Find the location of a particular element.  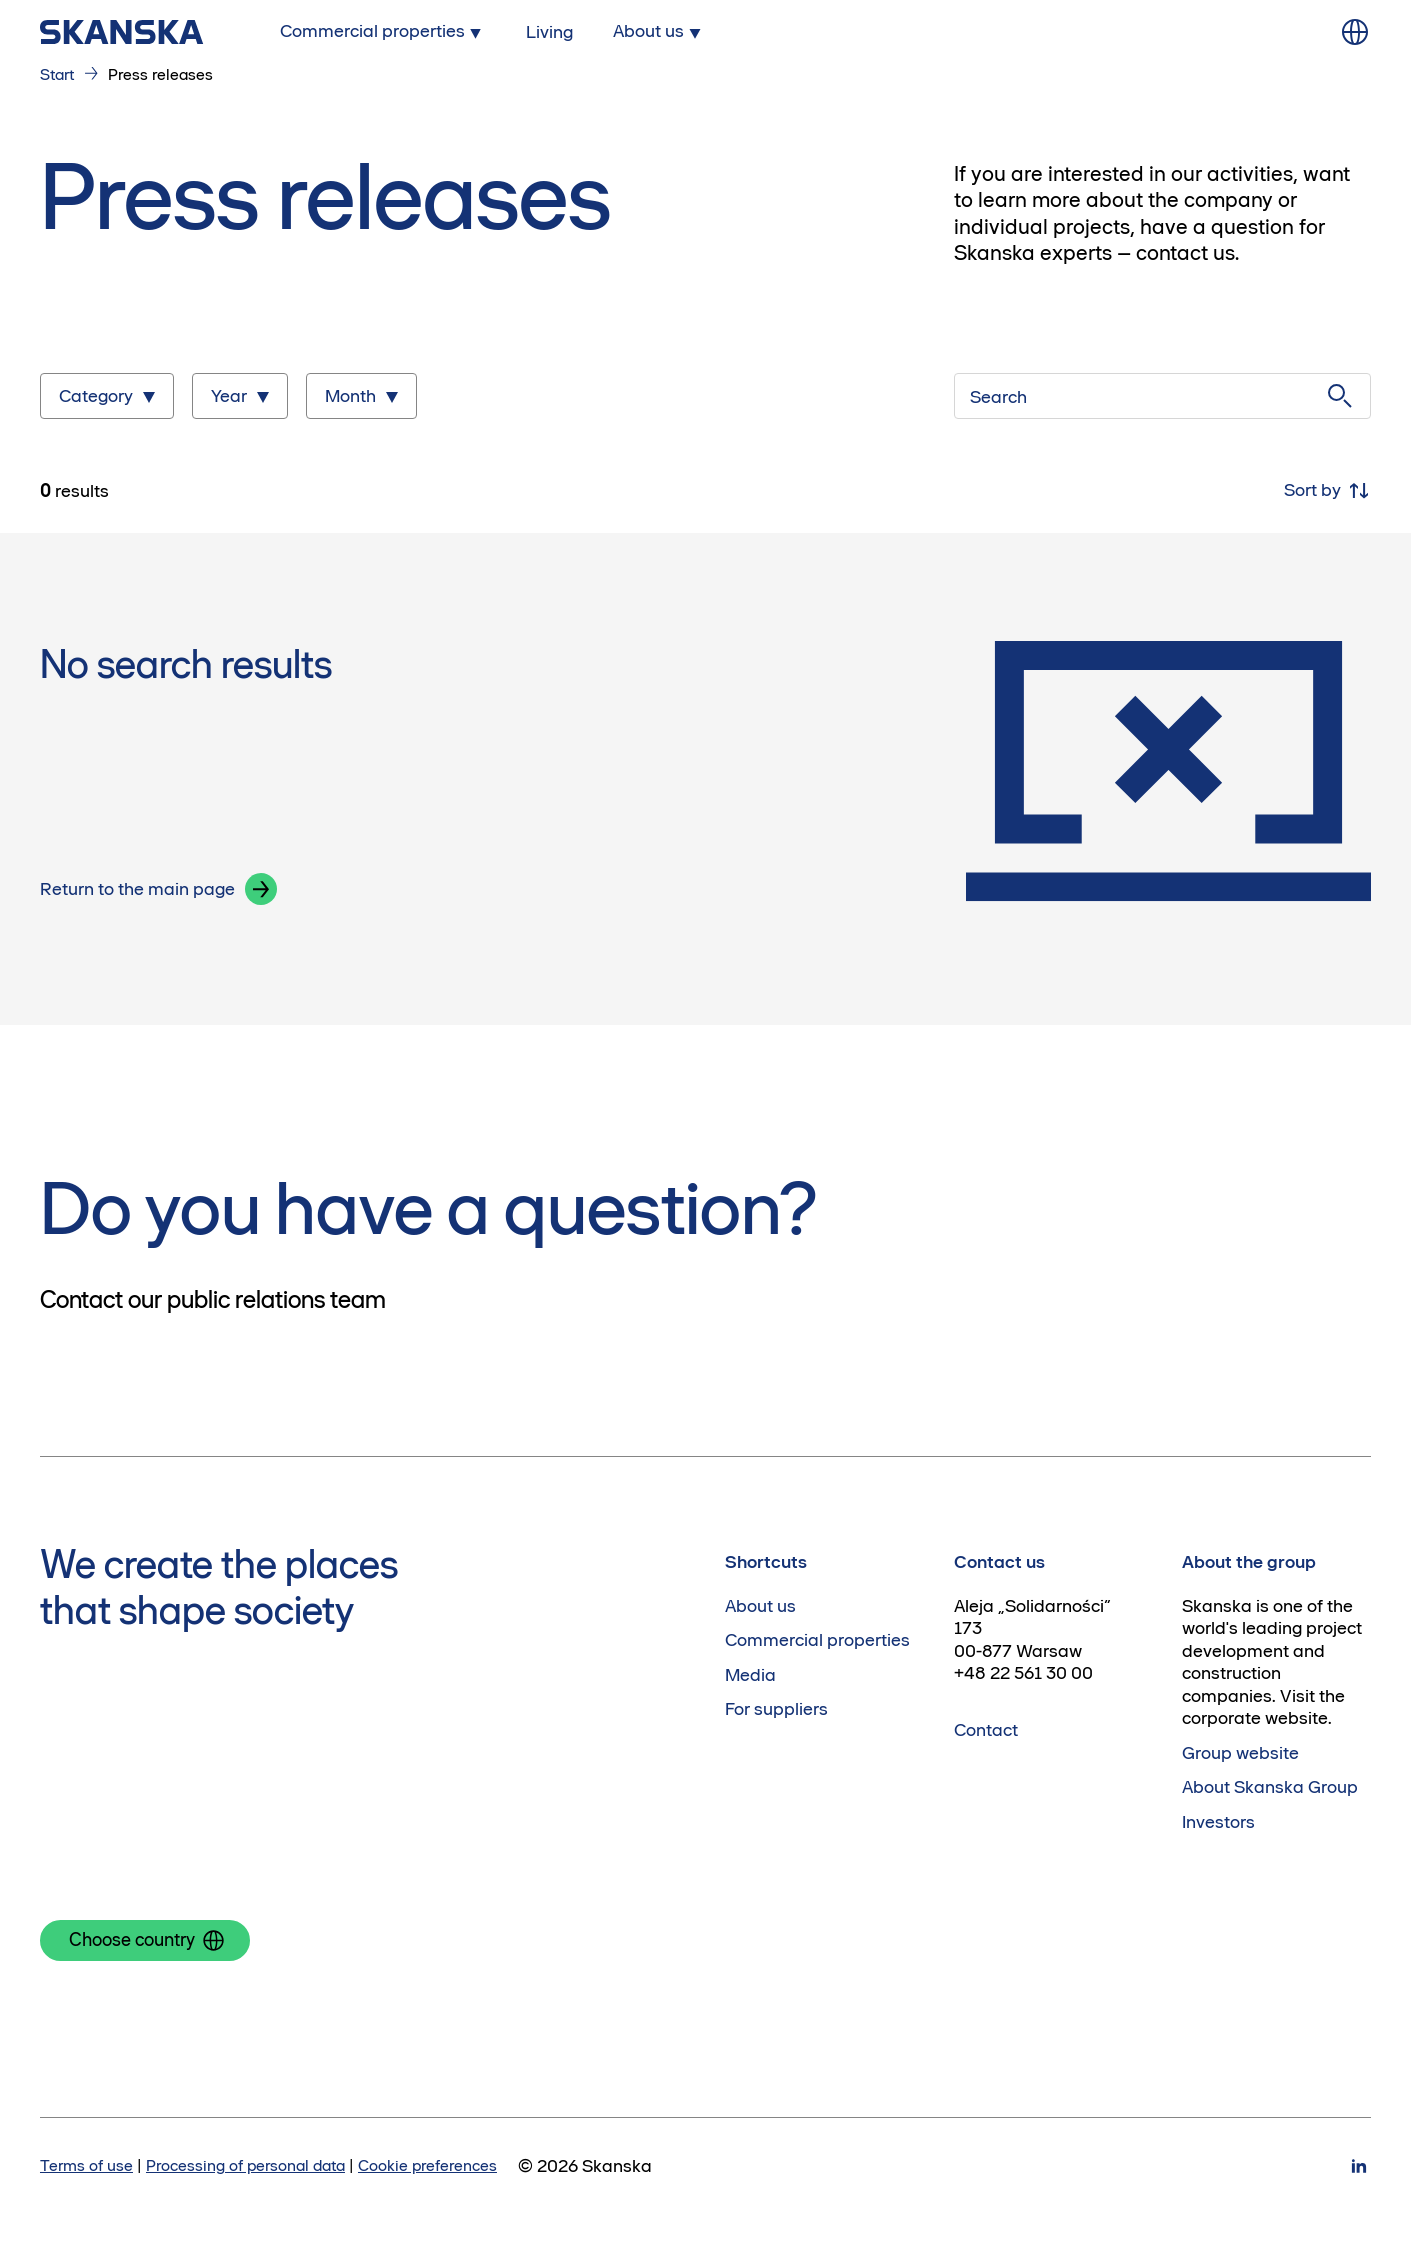

Cookie preferences is located at coordinates (427, 2165).